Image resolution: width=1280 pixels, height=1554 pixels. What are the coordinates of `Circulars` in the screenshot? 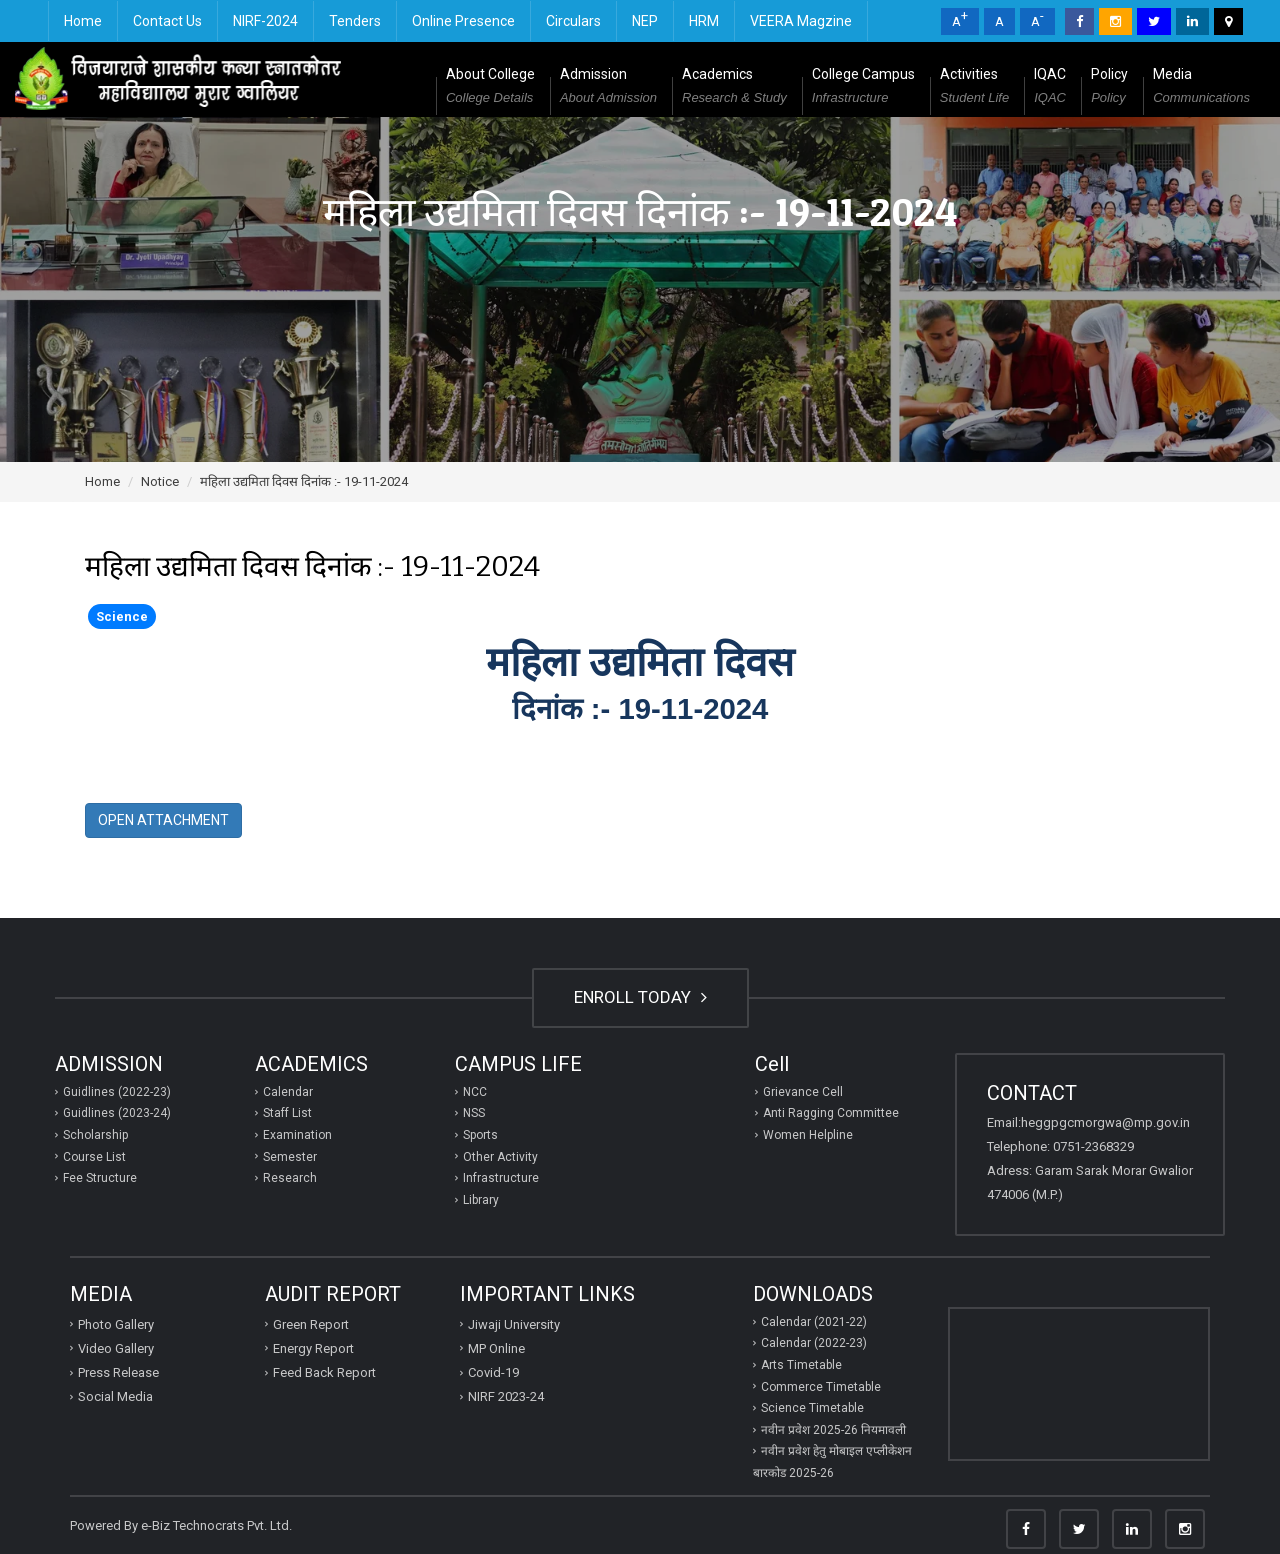 It's located at (573, 21).